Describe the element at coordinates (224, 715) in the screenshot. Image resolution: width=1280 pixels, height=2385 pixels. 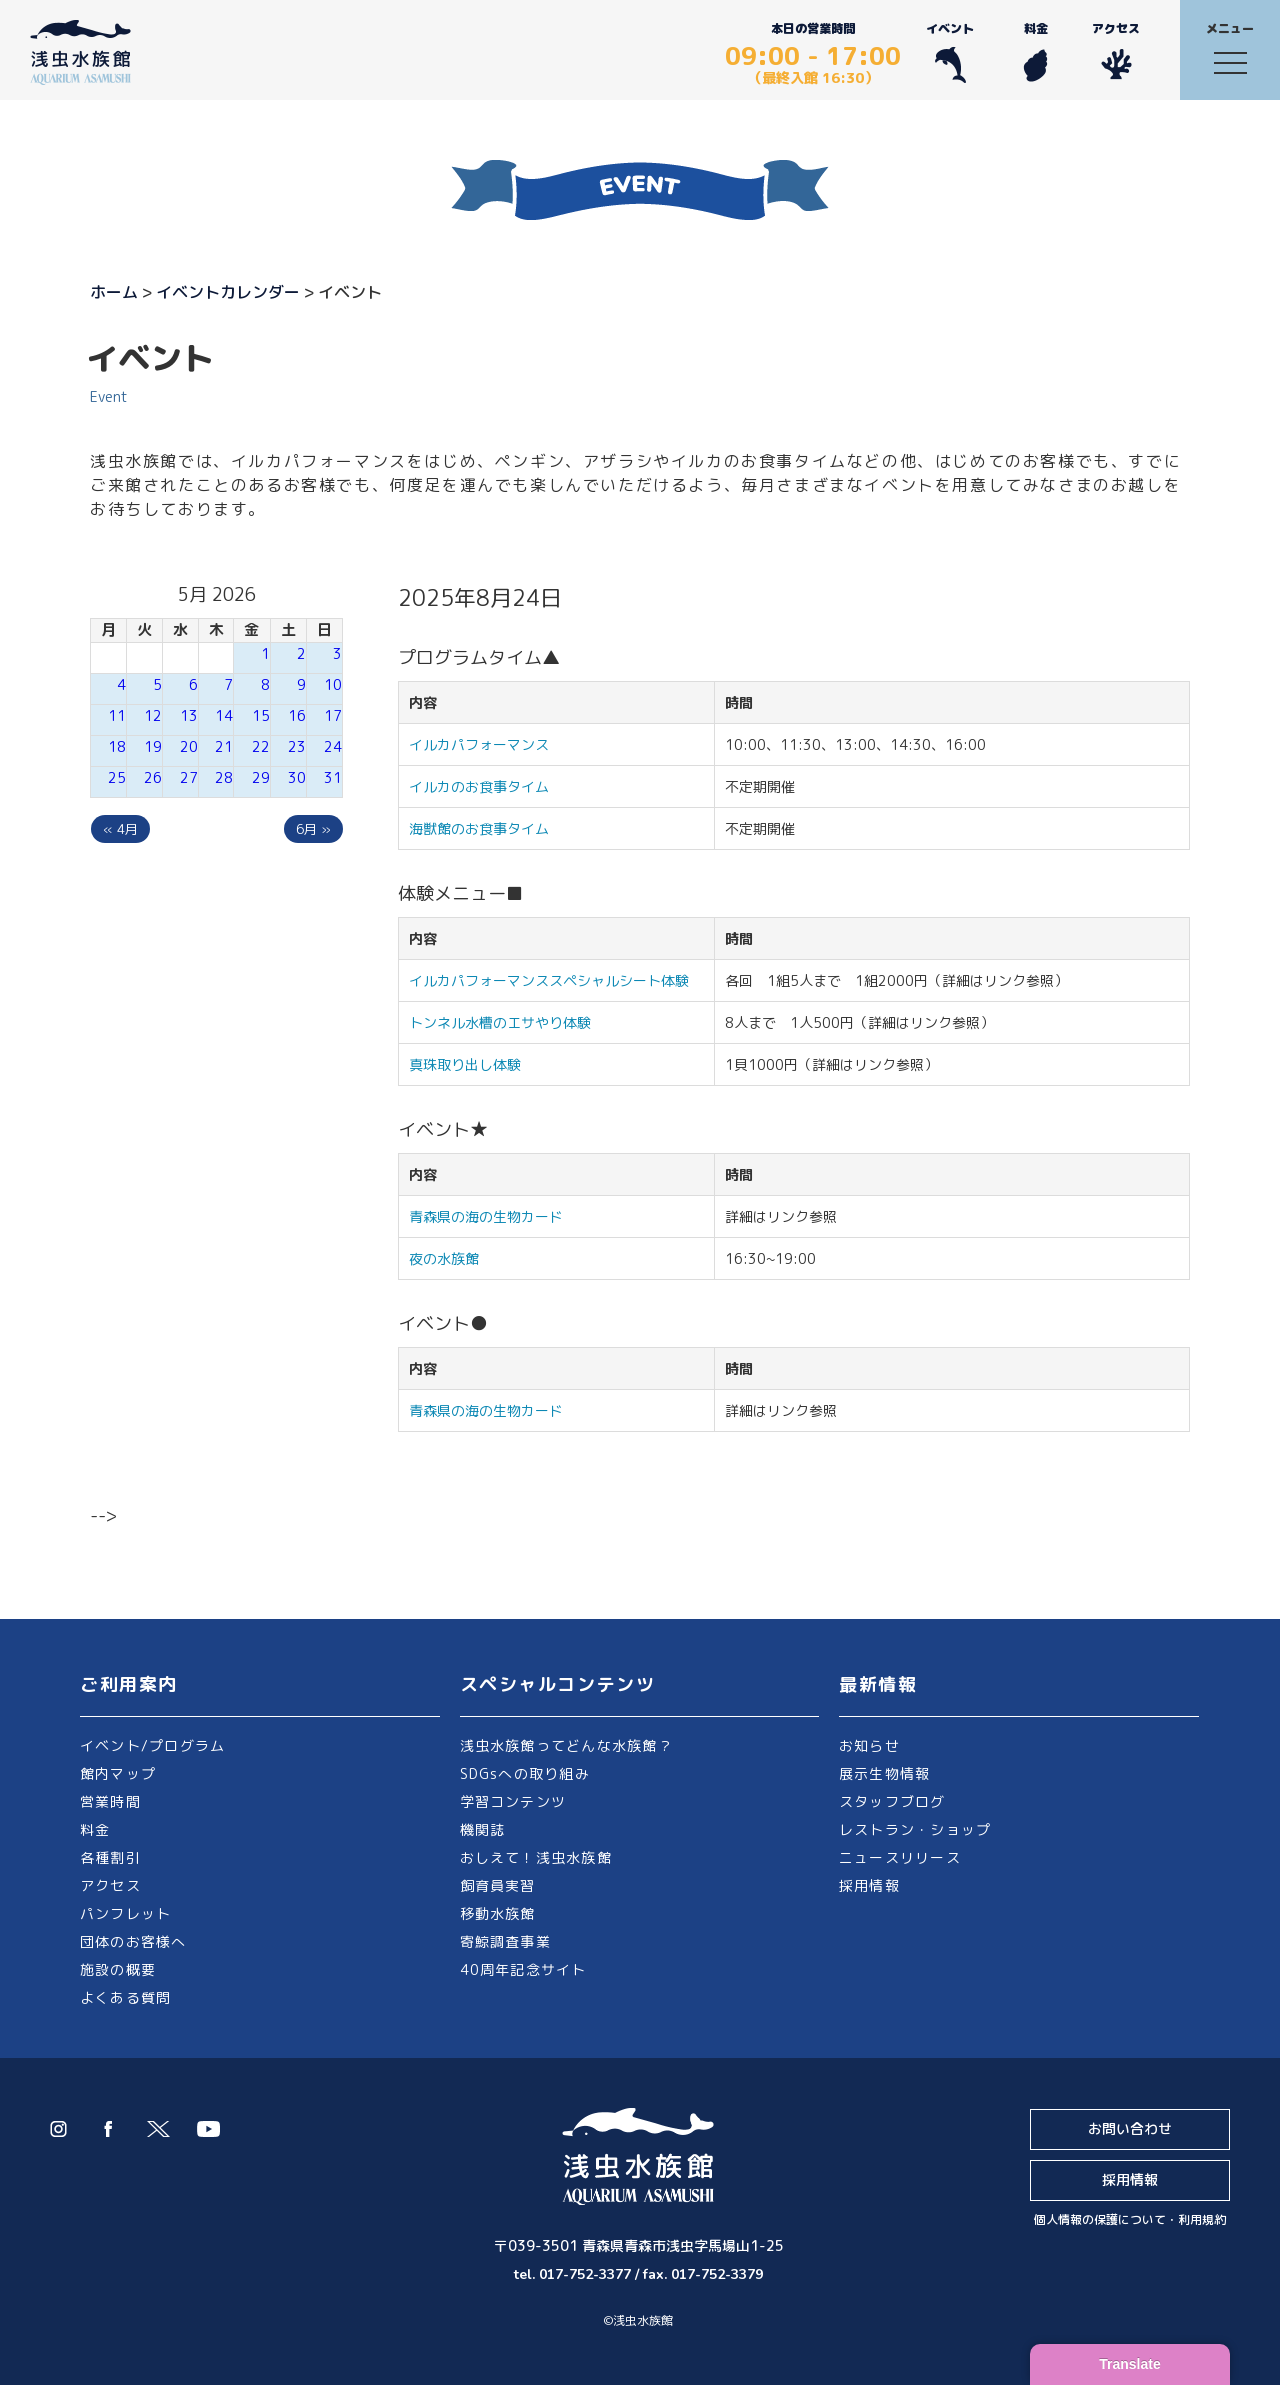
I see `14` at that location.